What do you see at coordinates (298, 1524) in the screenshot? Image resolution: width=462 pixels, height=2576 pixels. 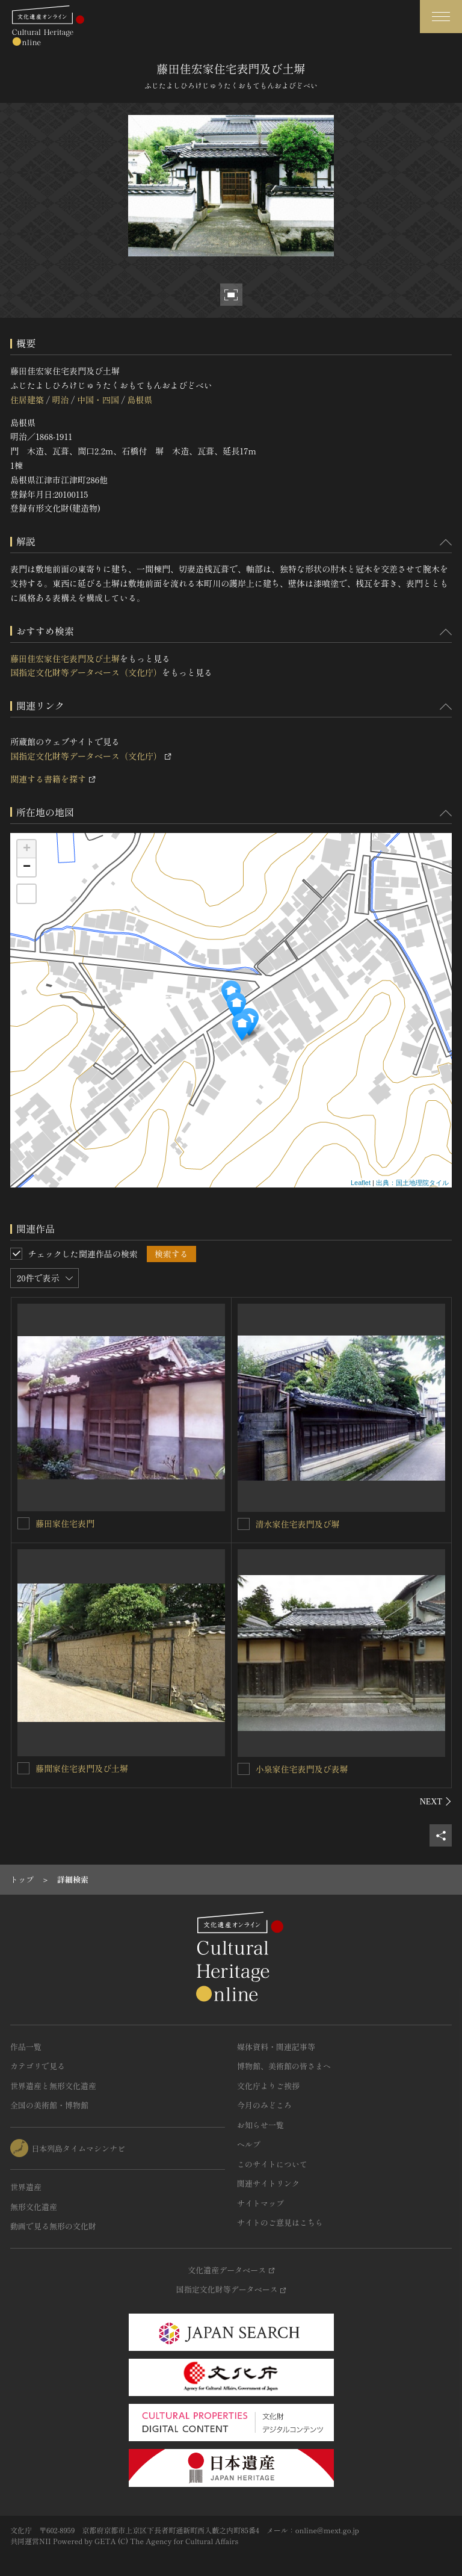 I see `清水家住宅表門及び塀` at bounding box center [298, 1524].